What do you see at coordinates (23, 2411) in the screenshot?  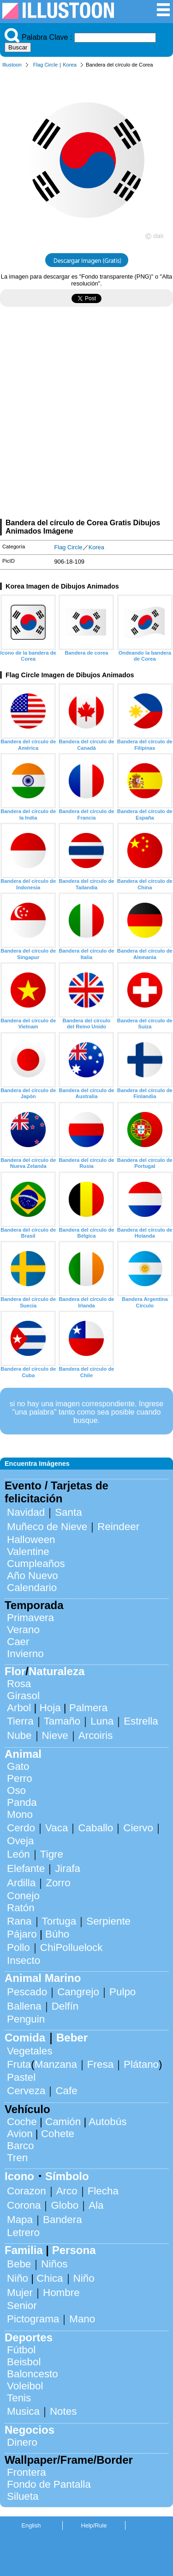 I see `Musica` at bounding box center [23, 2411].